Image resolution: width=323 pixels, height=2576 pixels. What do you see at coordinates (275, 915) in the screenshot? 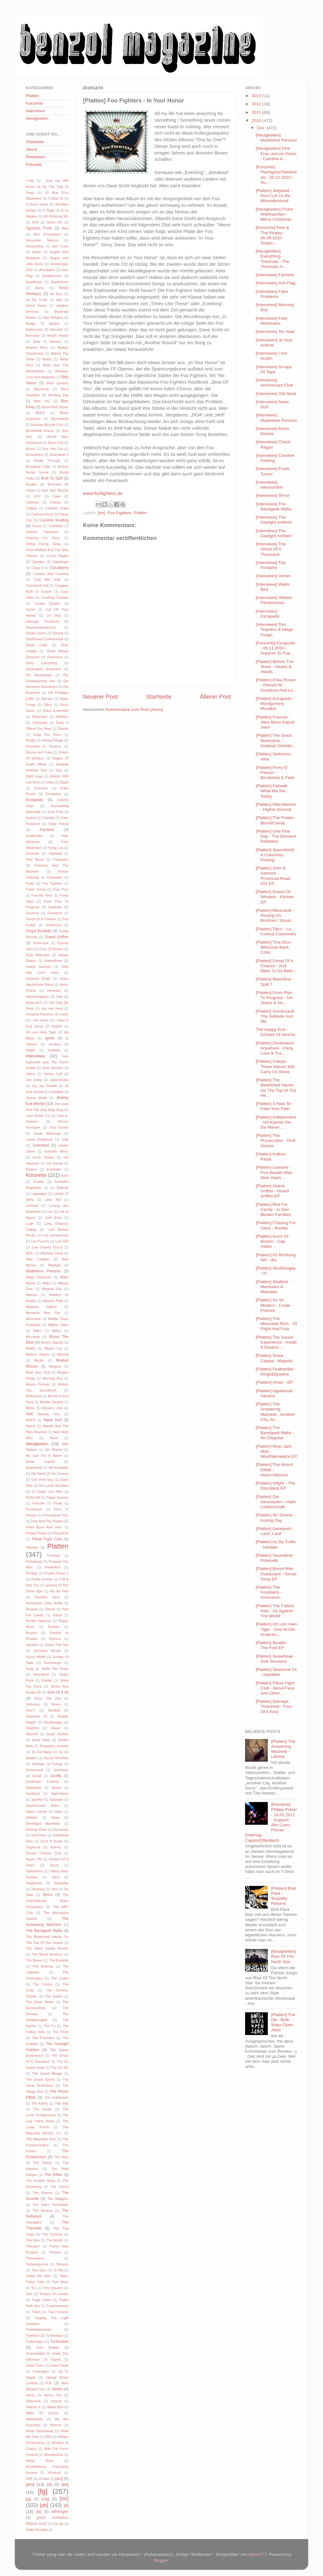
I see `[Platten] Meursault - Pissing On Bonfires / Kissin...` at bounding box center [275, 915].